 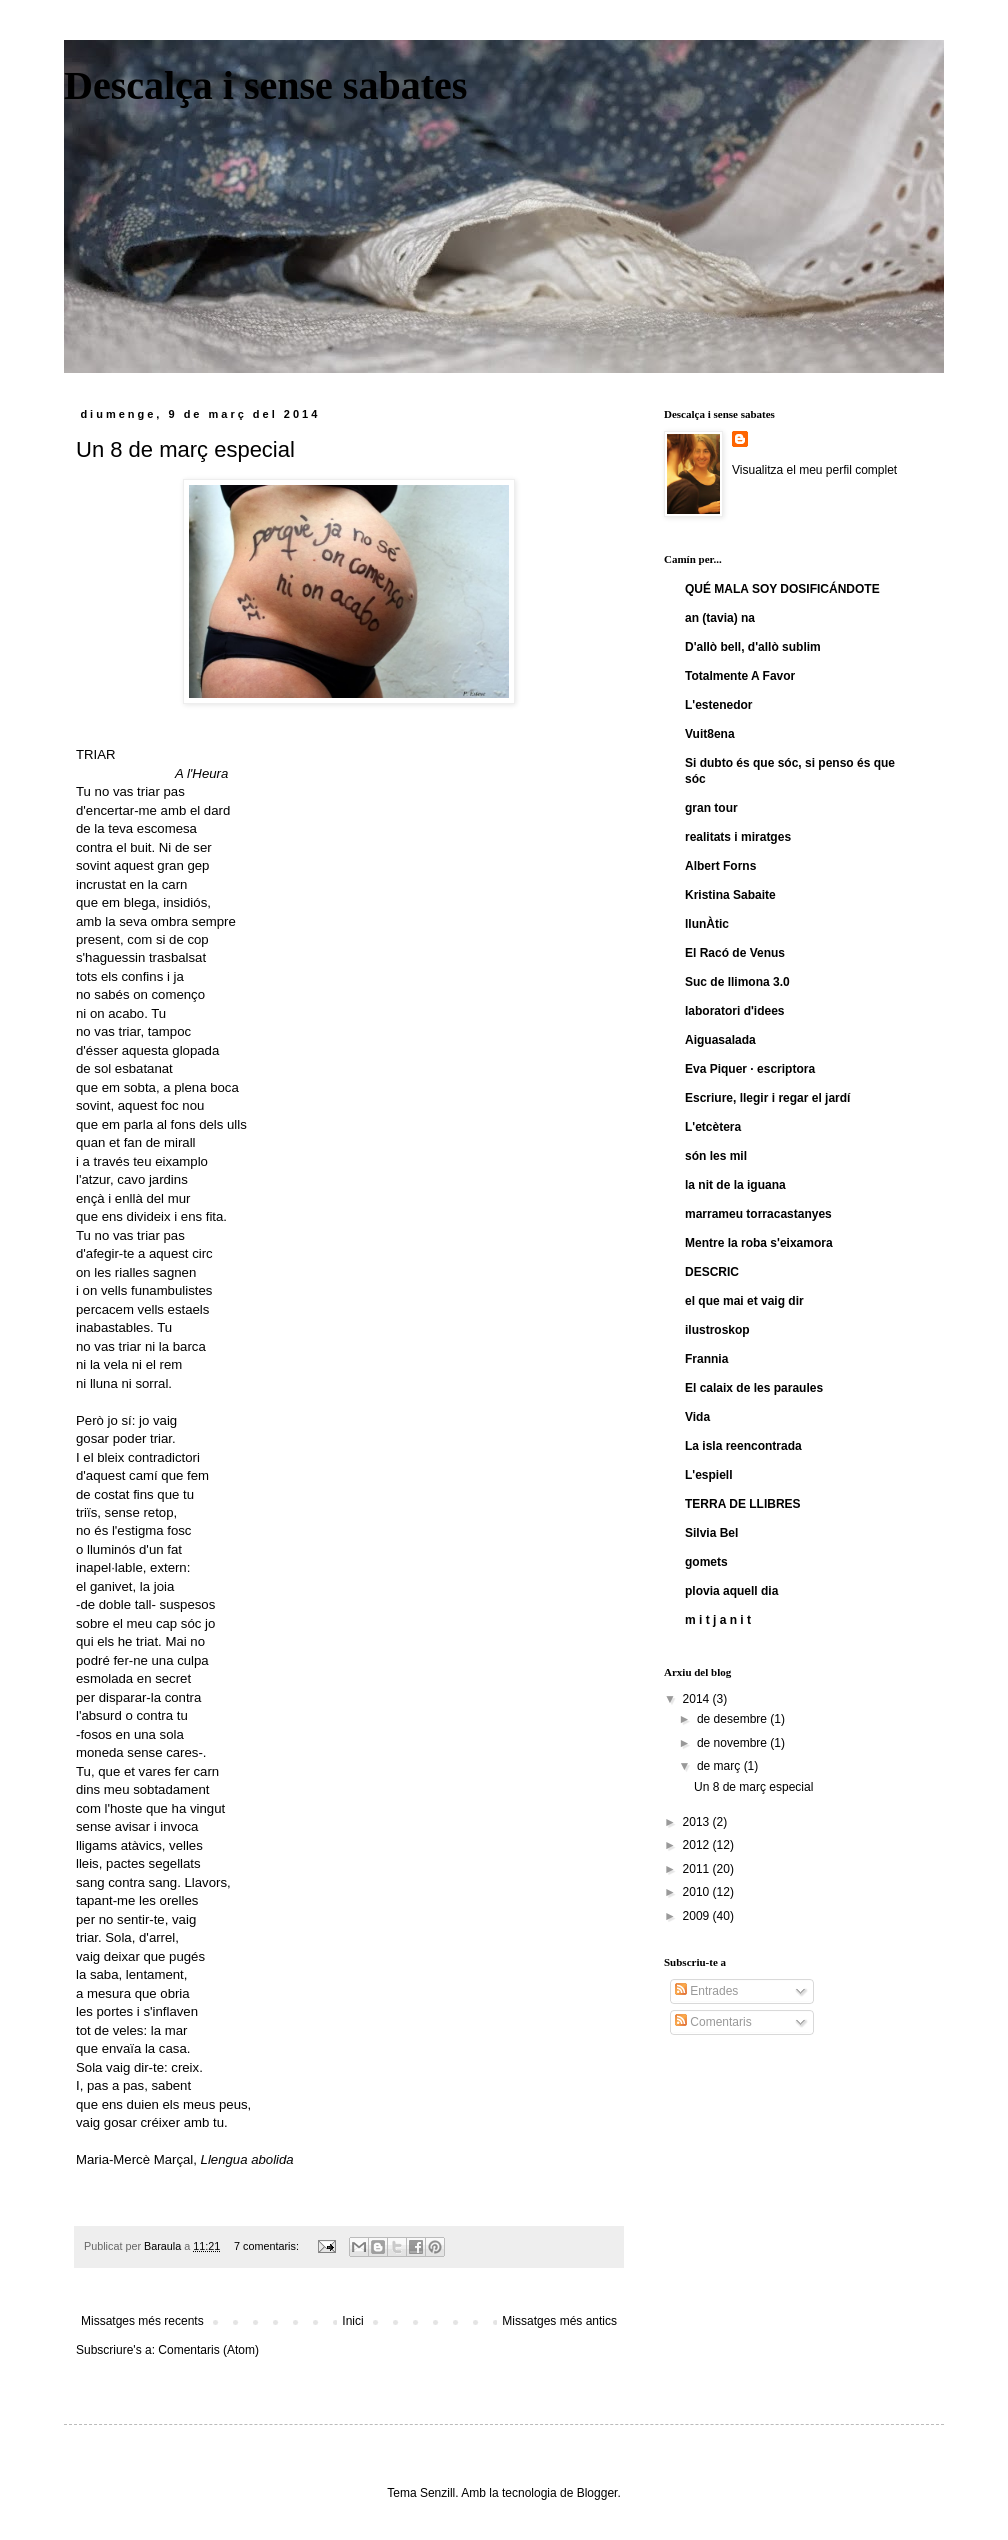 What do you see at coordinates (720, 1040) in the screenshot?
I see `Aiguasalada` at bounding box center [720, 1040].